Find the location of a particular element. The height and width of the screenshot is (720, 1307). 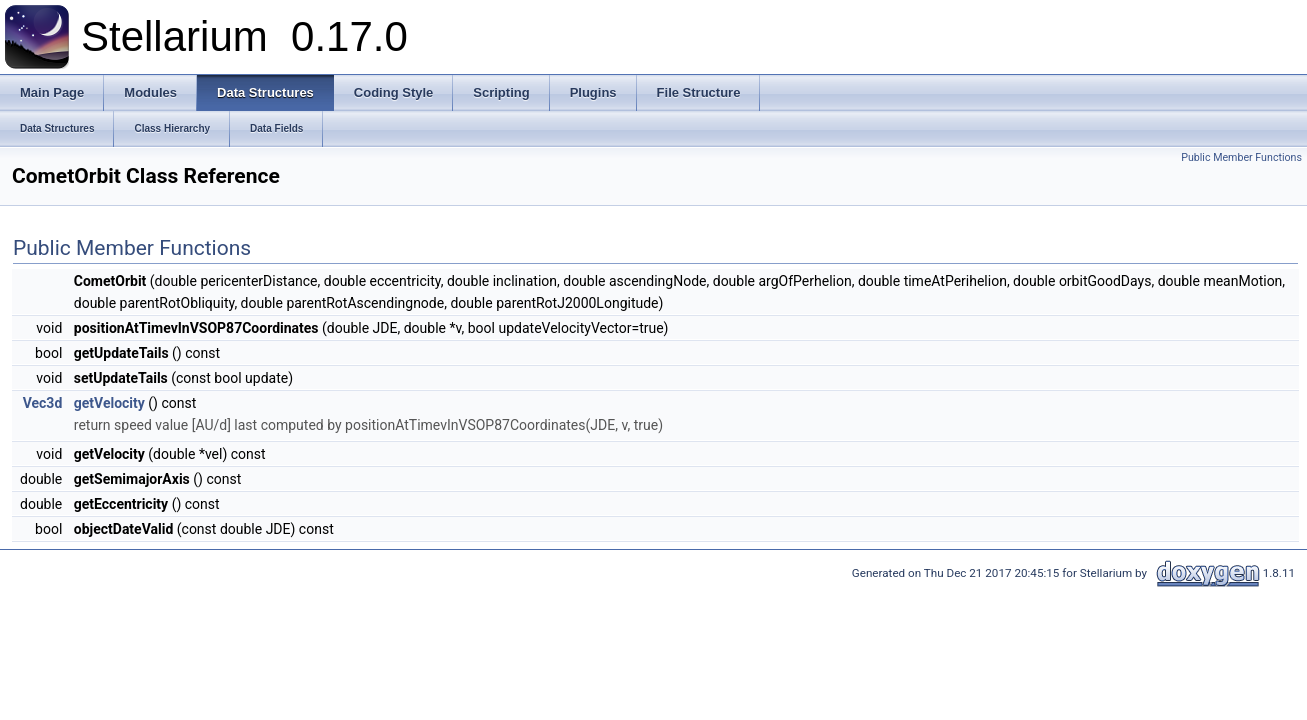

Vec3d is located at coordinates (43, 403).